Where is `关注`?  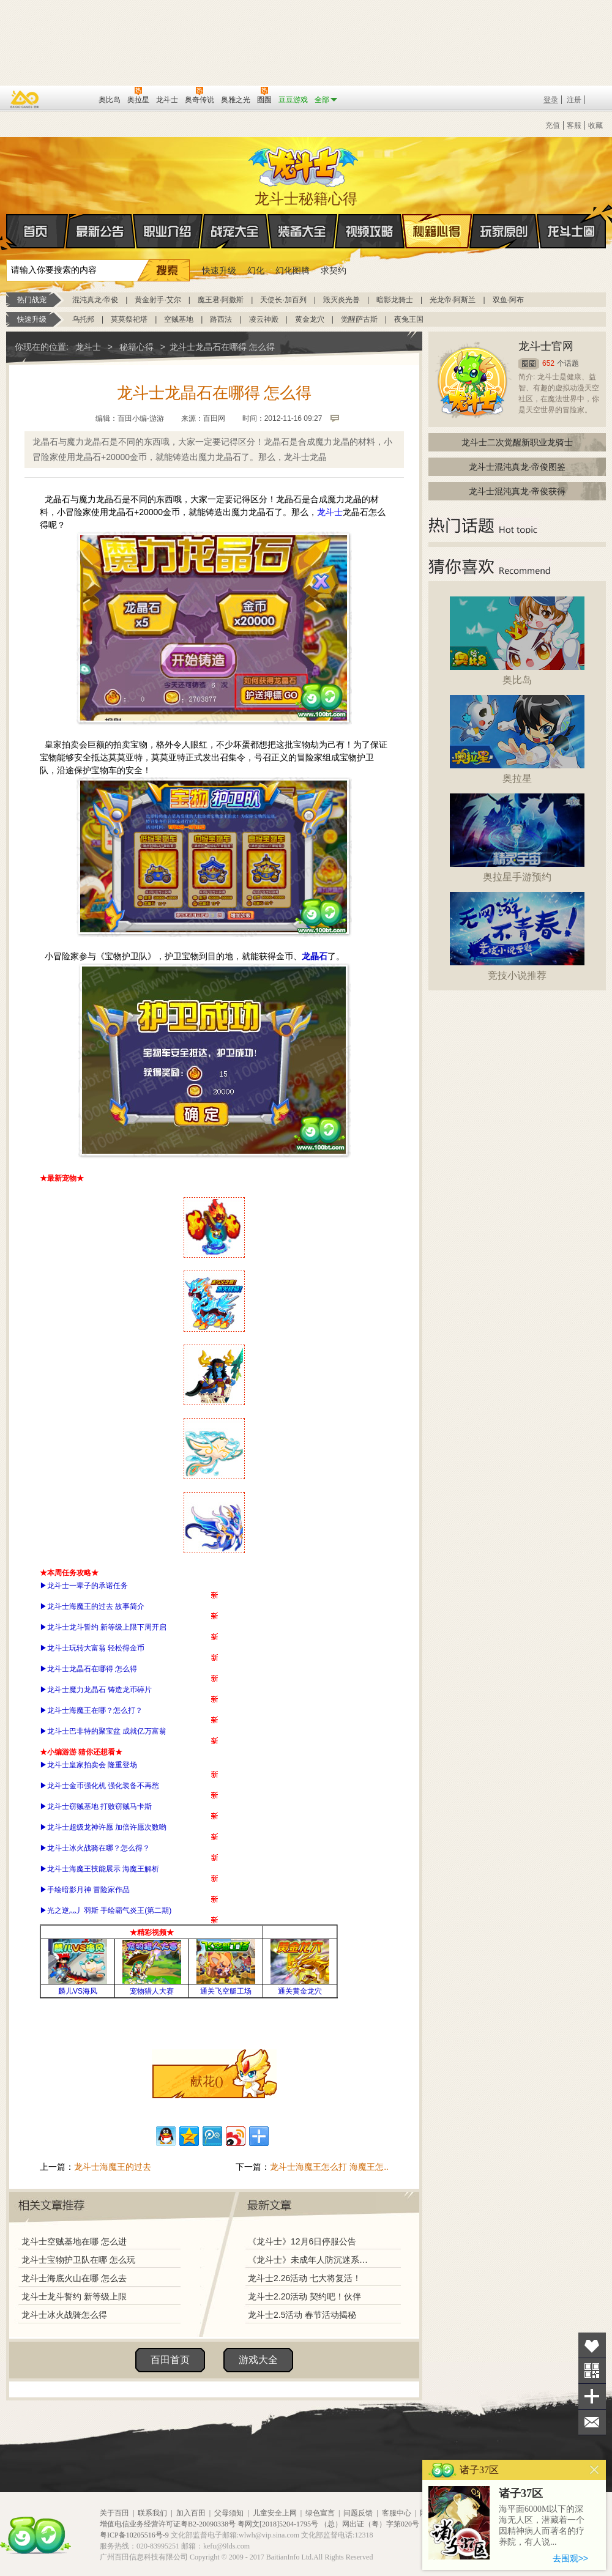
关注 is located at coordinates (592, 2370).